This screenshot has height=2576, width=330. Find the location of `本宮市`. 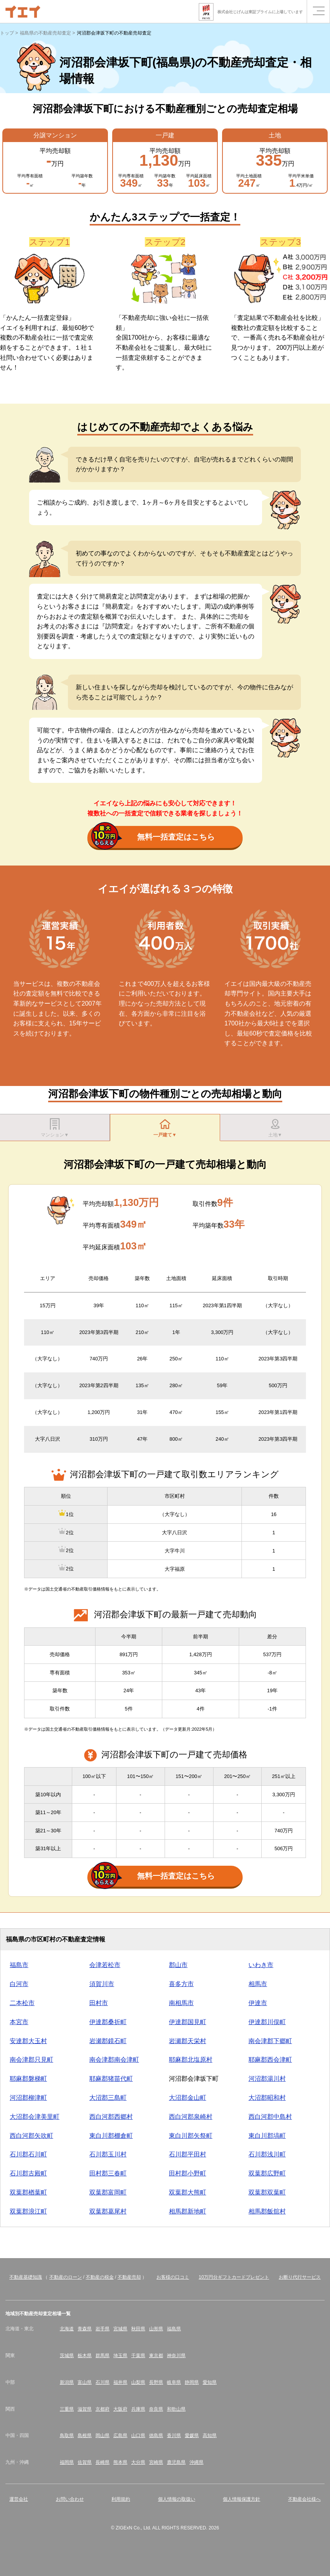

本宮市 is located at coordinates (19, 2026).